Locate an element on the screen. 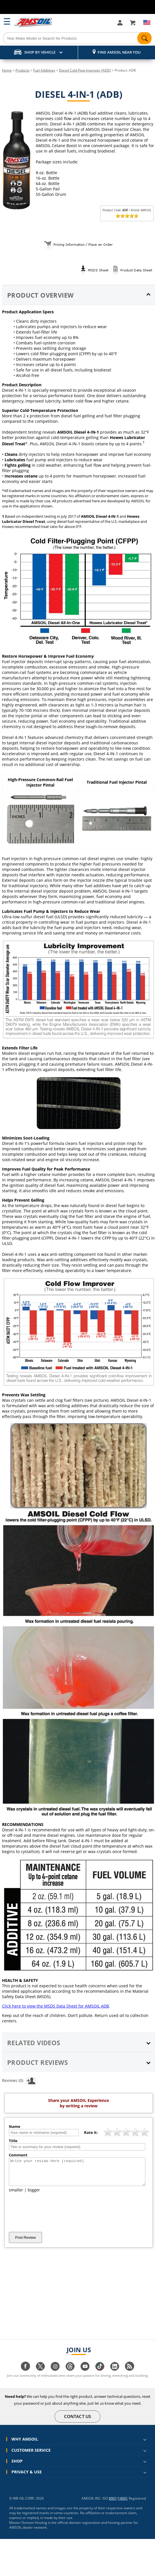 This screenshot has width=155, height=2576. [Visit our Threads page] is located at coordinates (70, 2374).